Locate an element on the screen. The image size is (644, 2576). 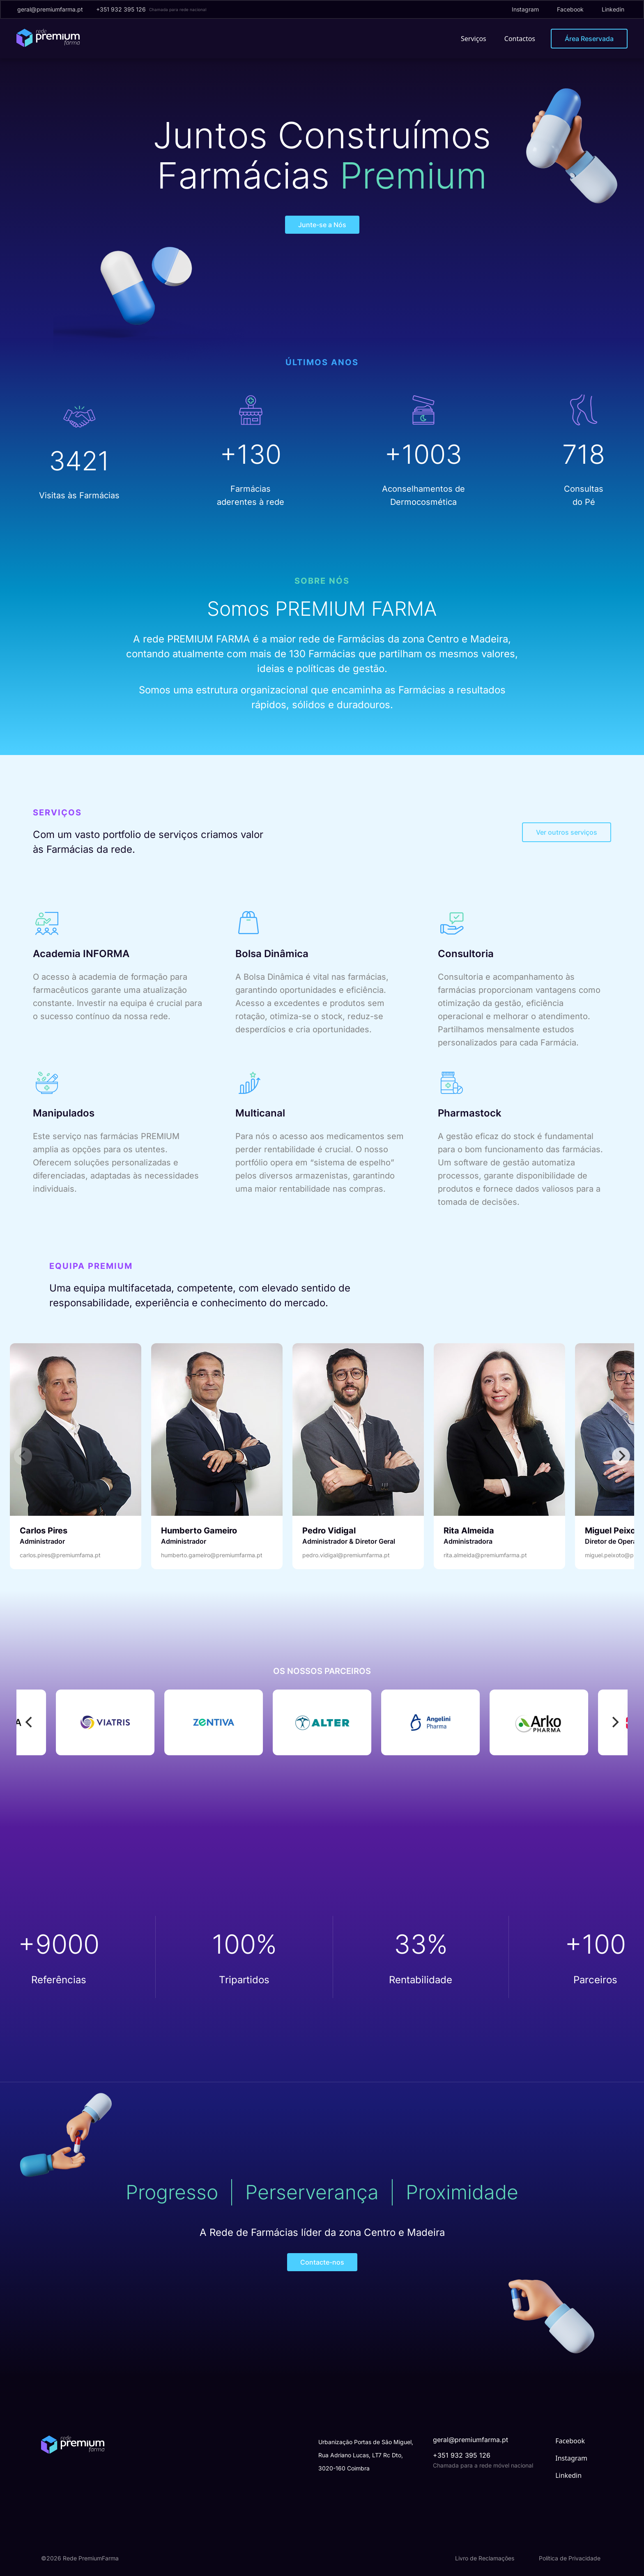
Contactos is located at coordinates (519, 38).